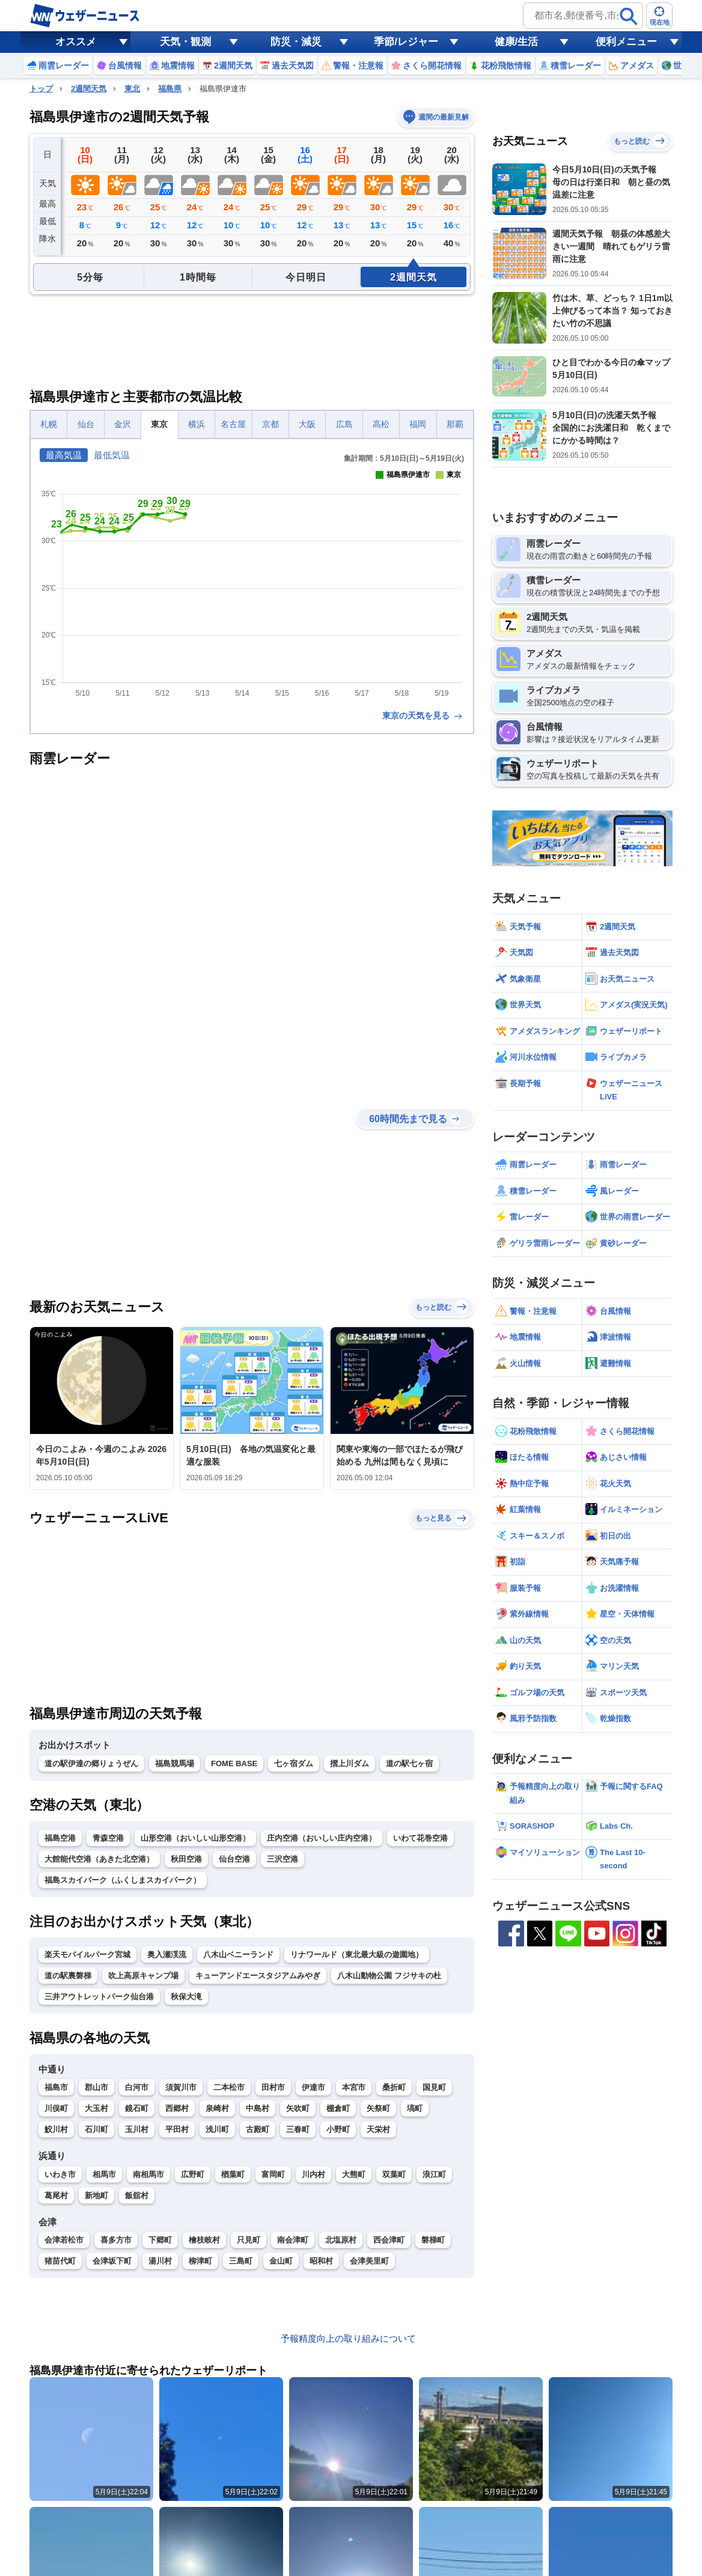  I want to click on 秋保大滝, so click(186, 1996).